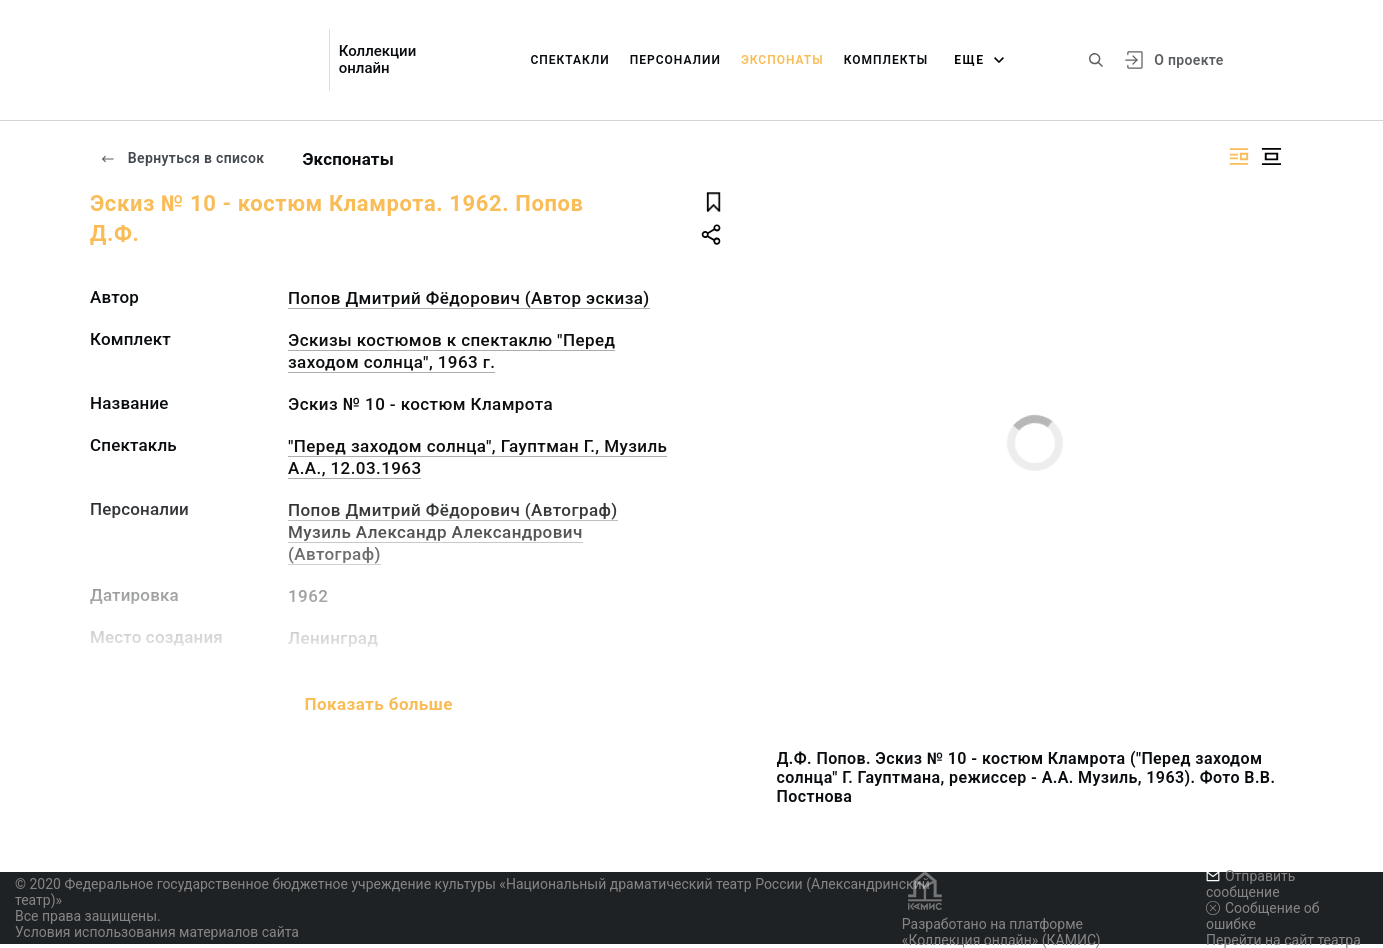  I want to click on [Изображение справа], so click(1239, 156).